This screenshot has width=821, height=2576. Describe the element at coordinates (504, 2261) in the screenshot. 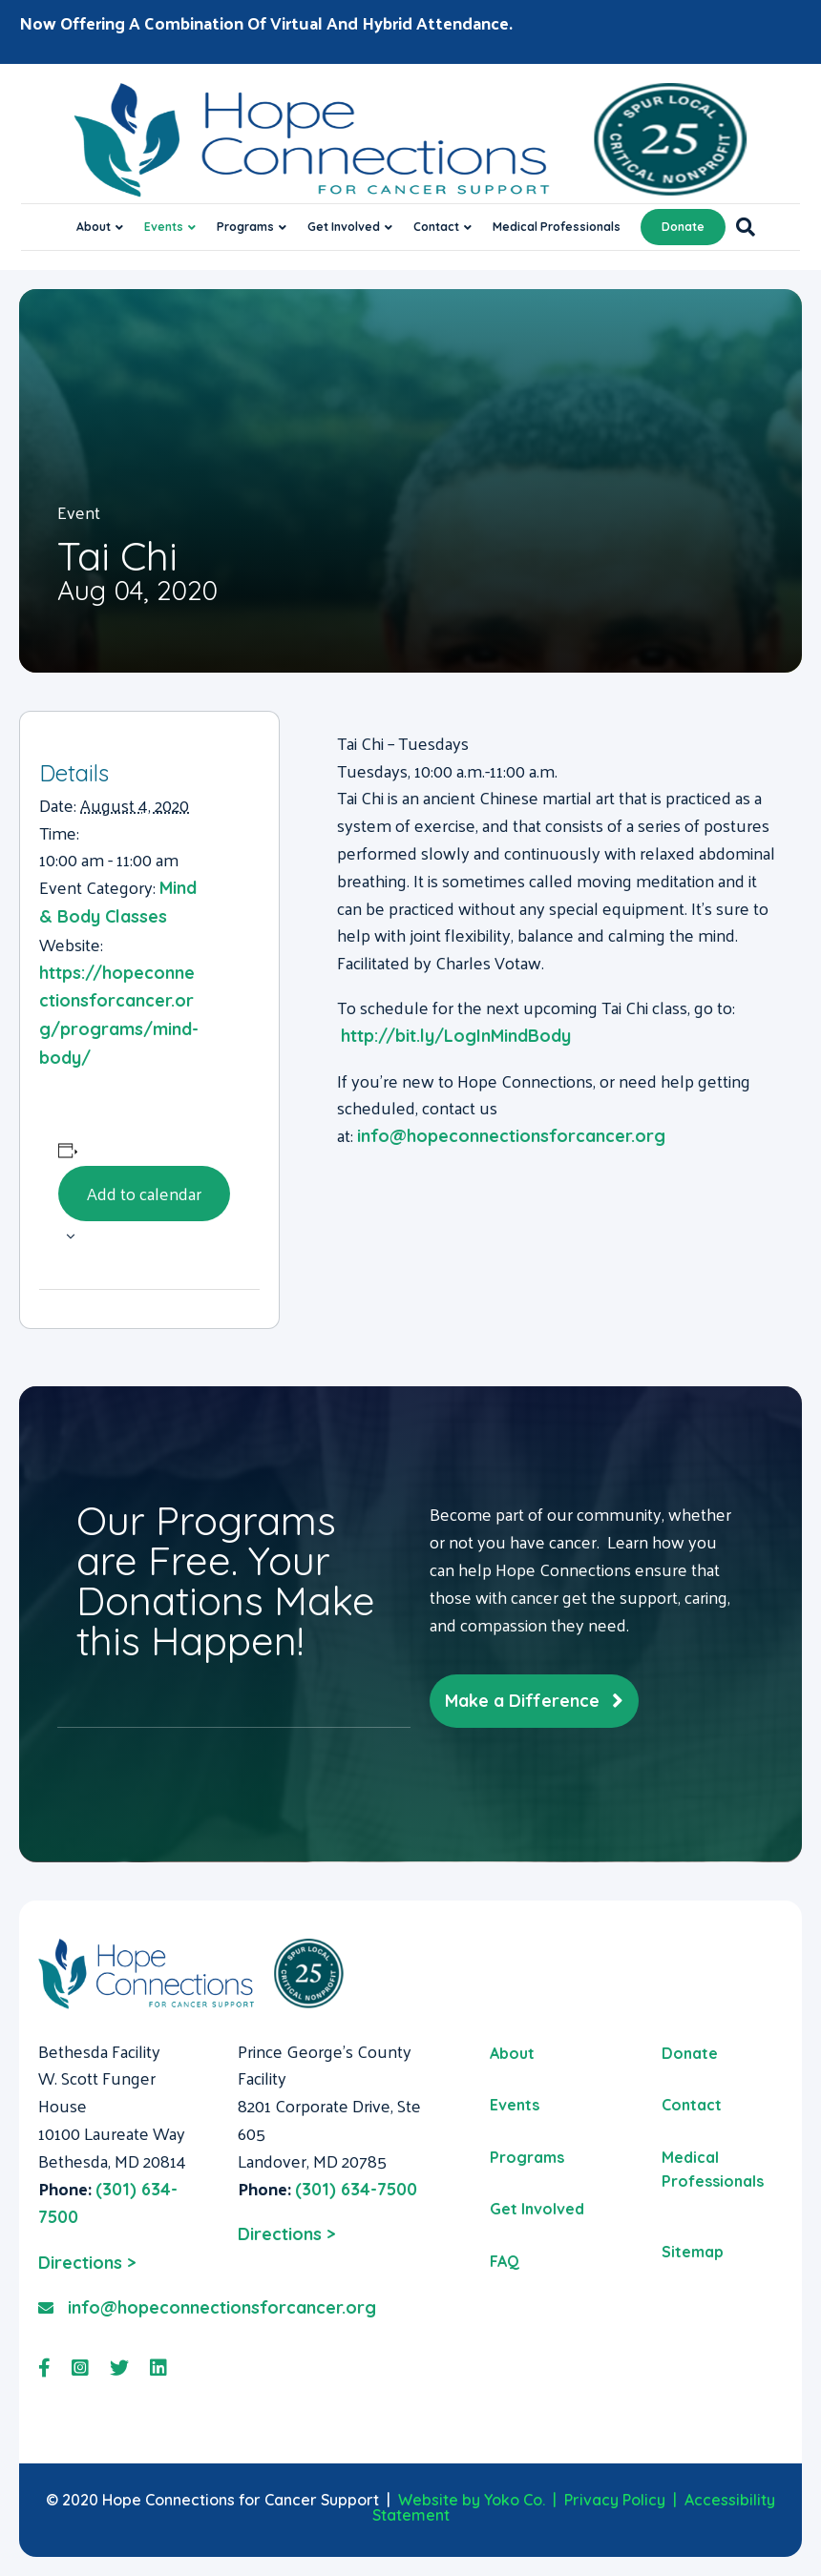

I see `FAQ [menuitem]` at that location.